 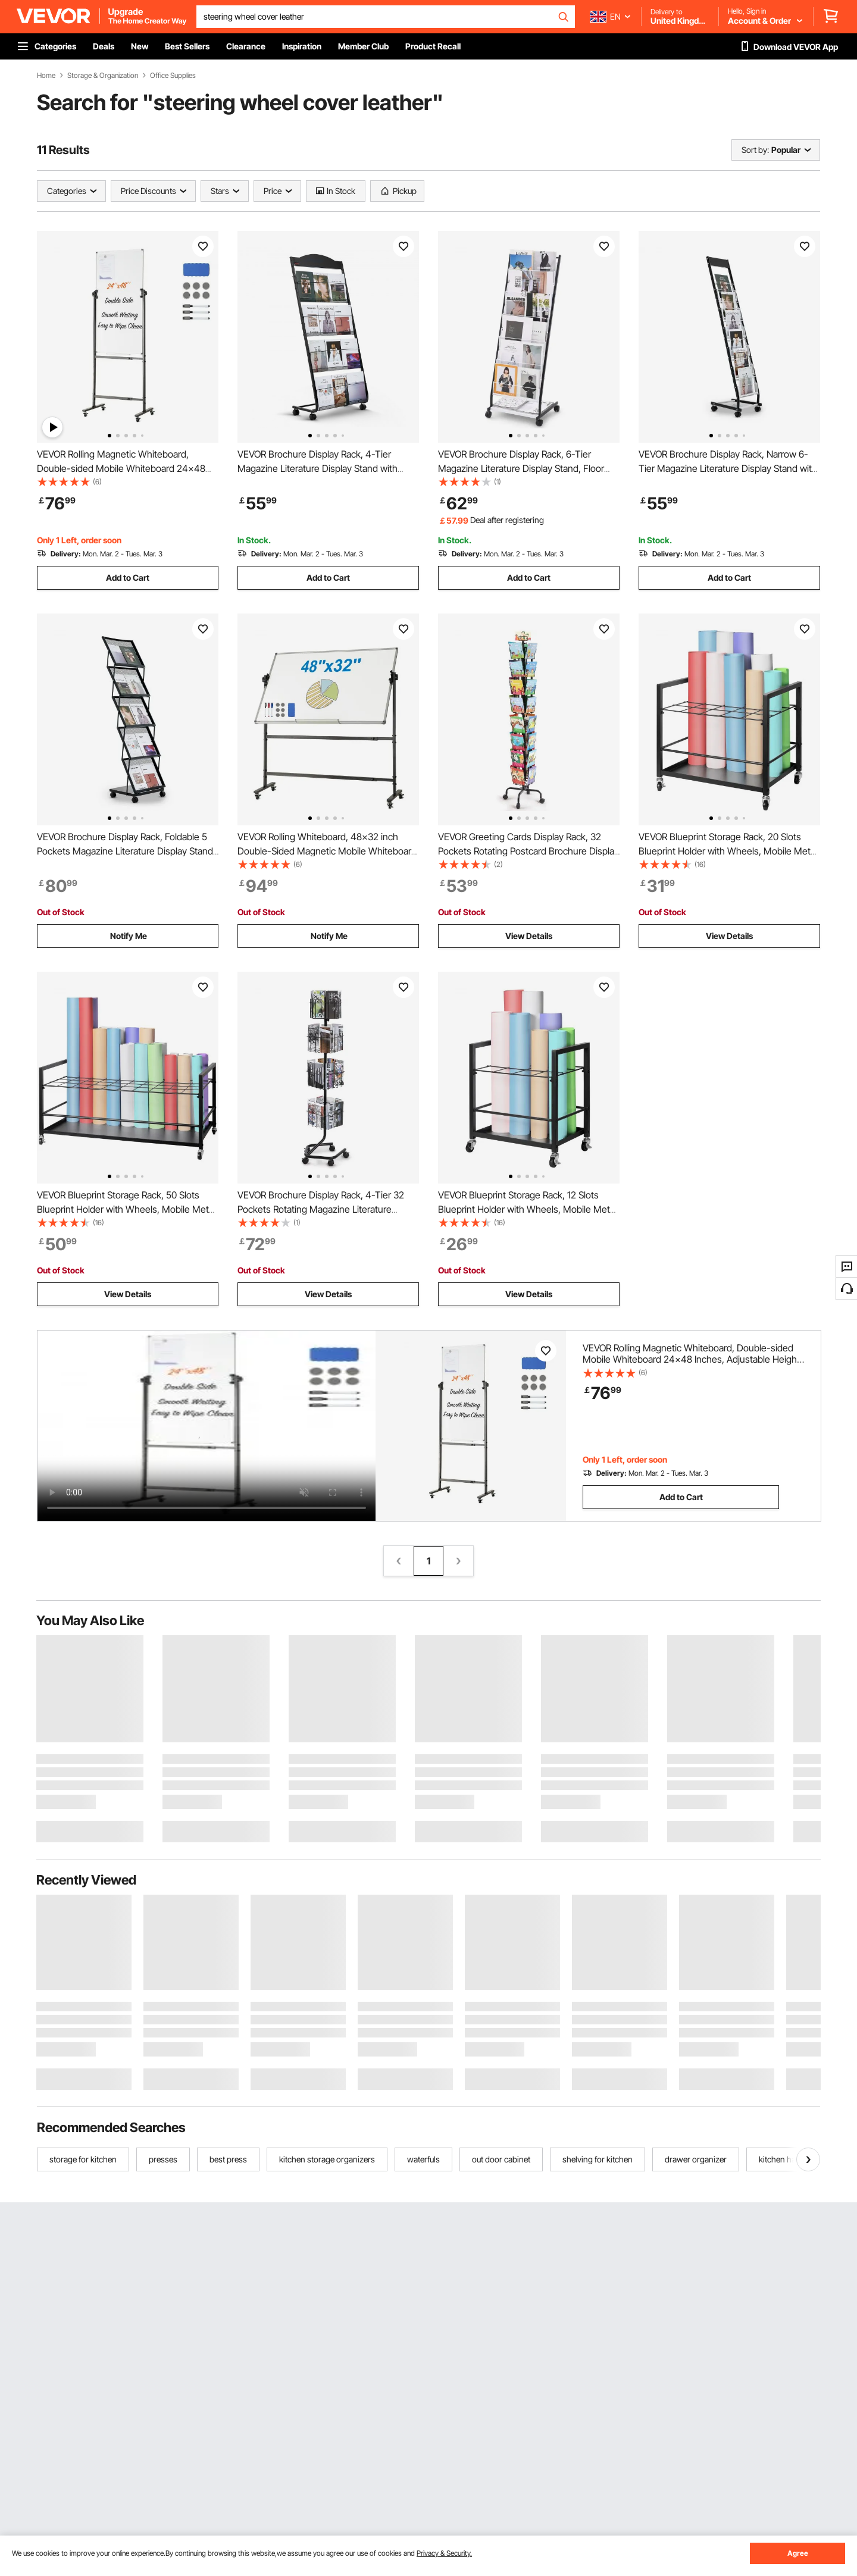 I want to click on Sort by:, so click(x=755, y=150).